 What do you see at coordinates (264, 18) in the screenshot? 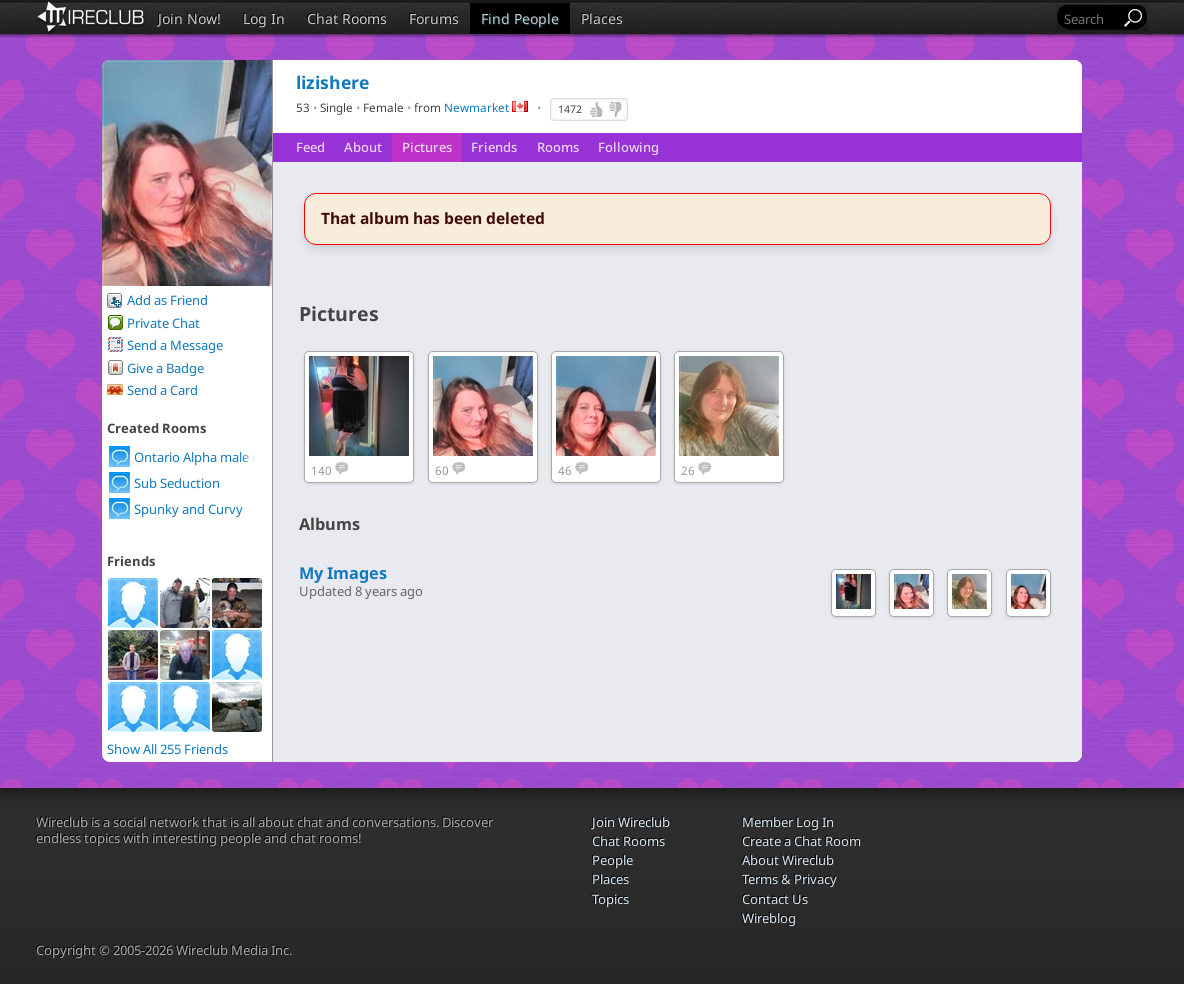
I see `Log In` at bounding box center [264, 18].